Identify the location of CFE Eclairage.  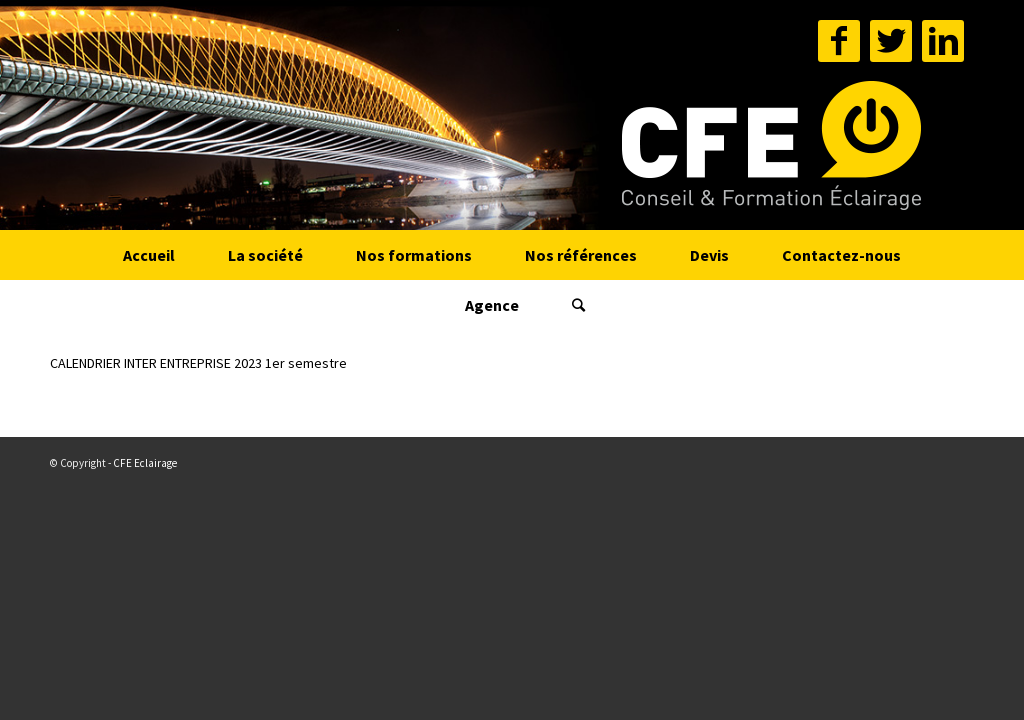
(145, 463).